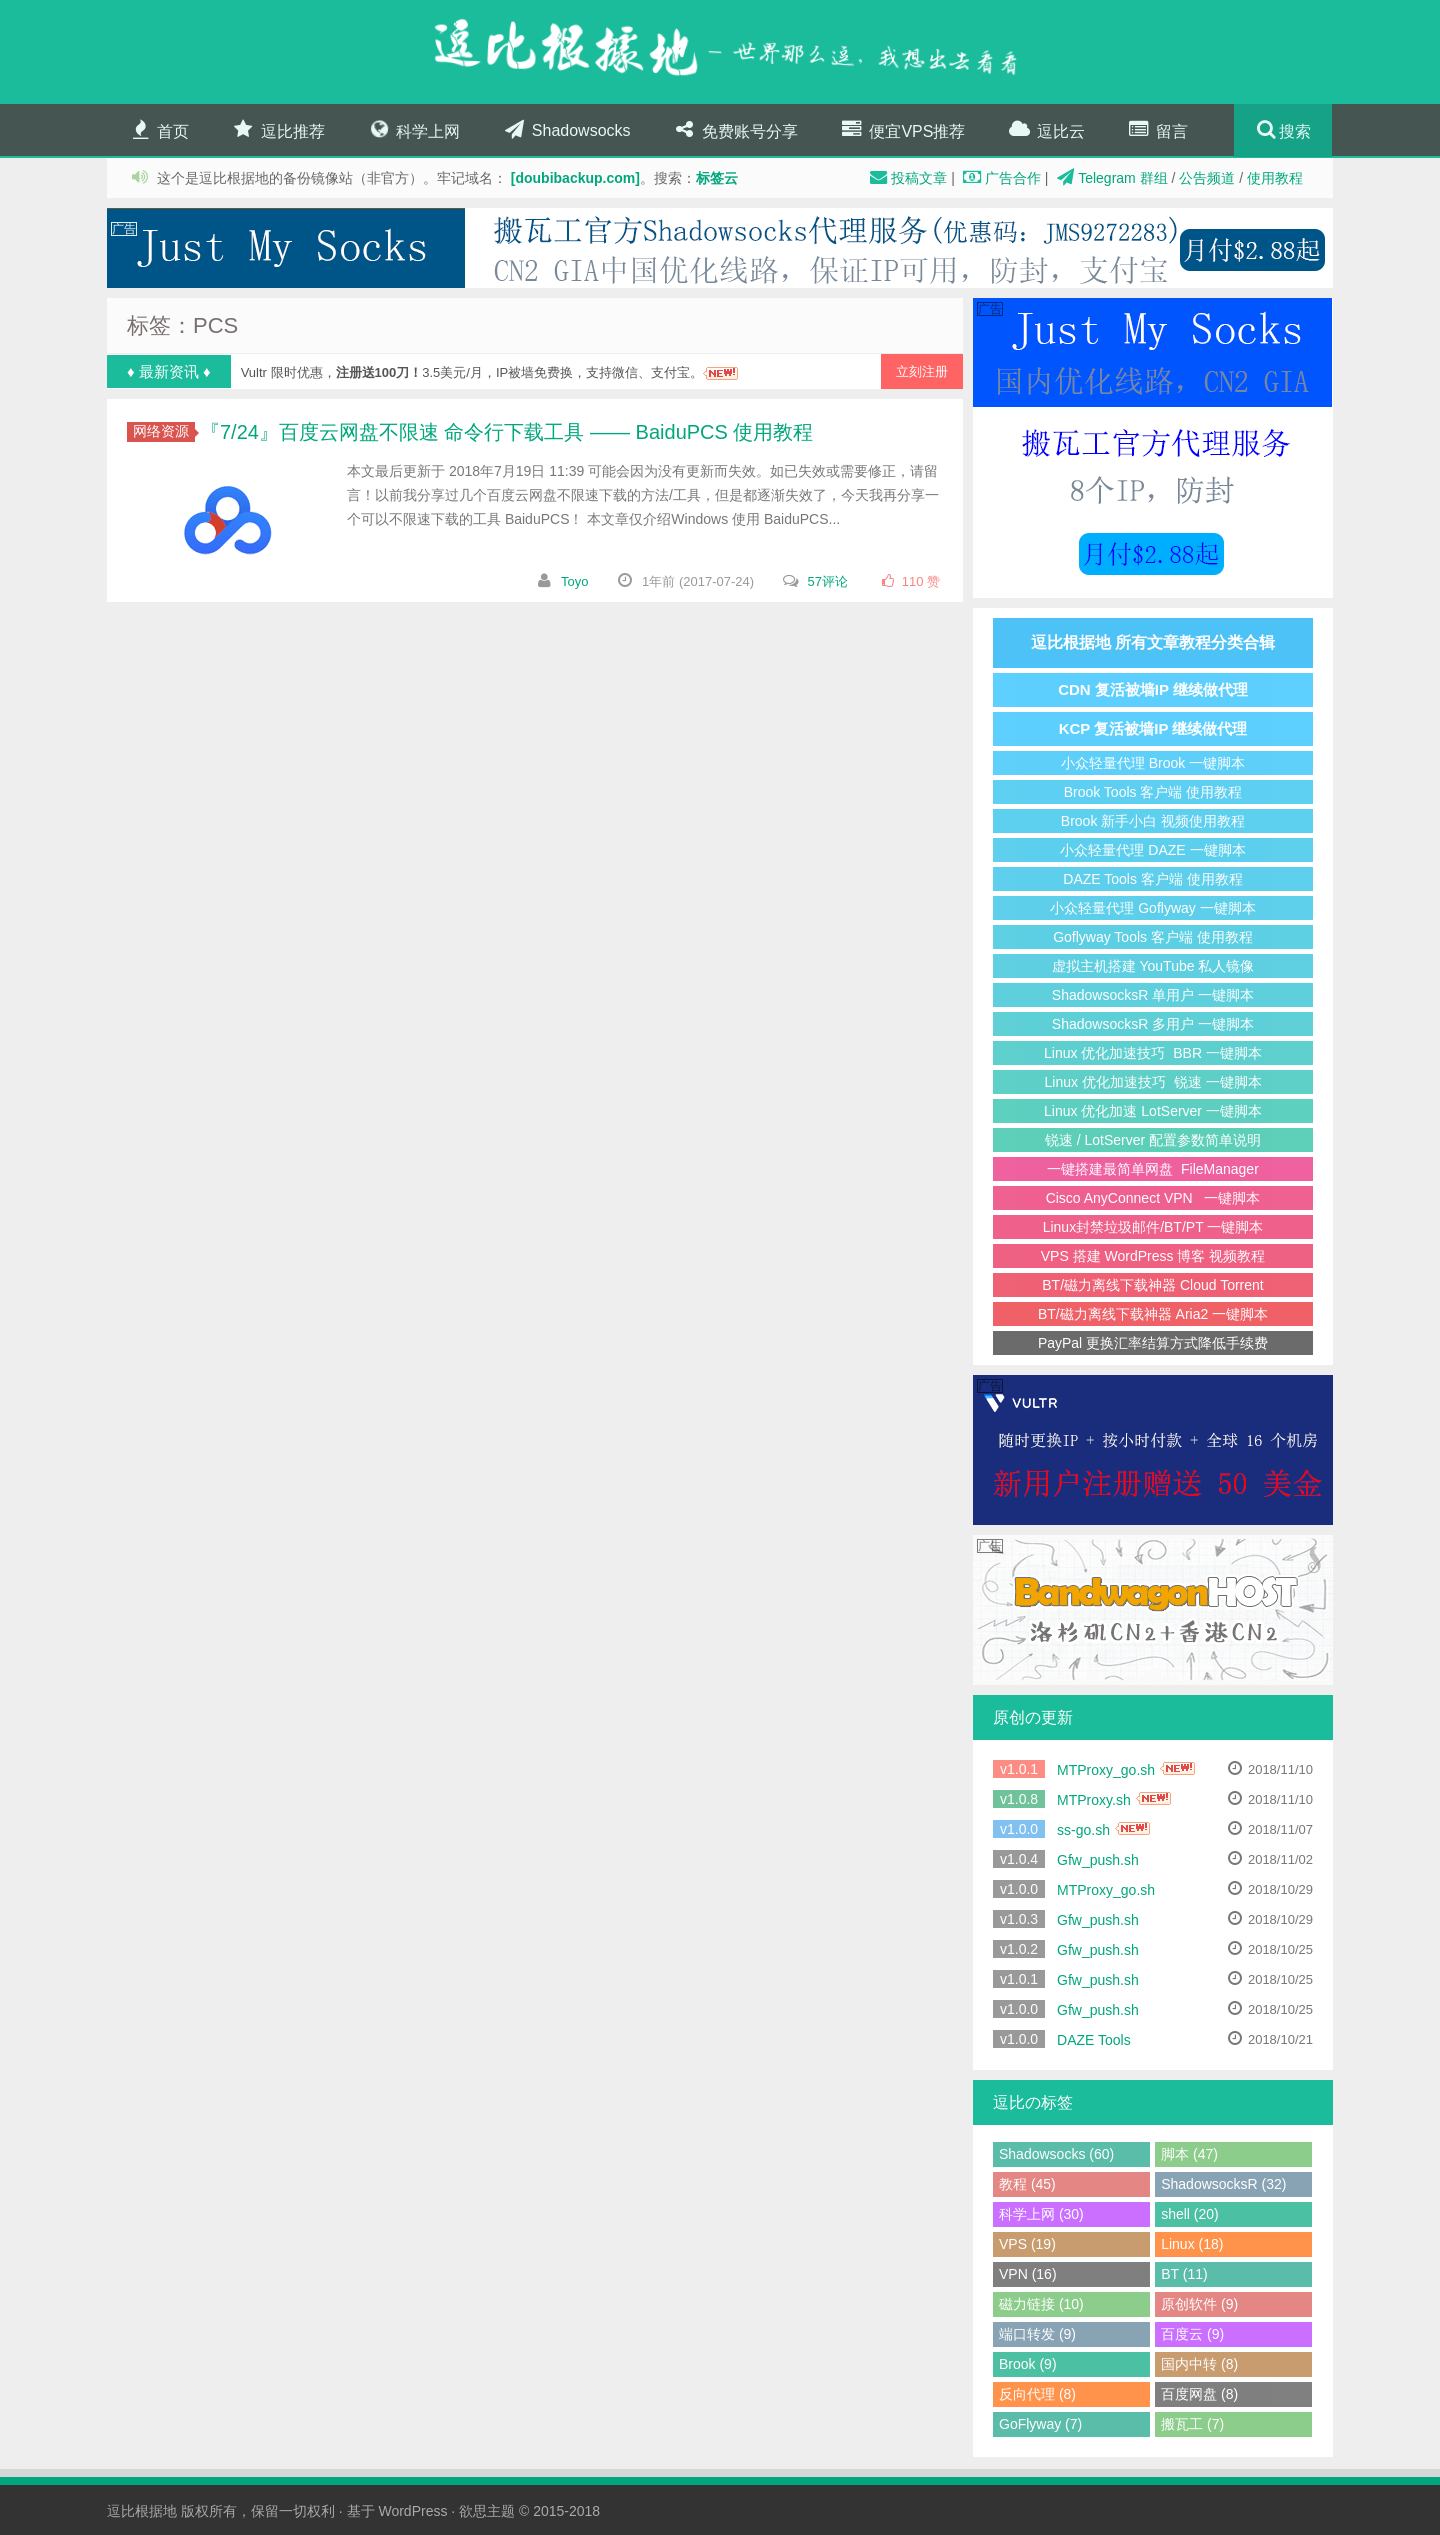 The width and height of the screenshot is (1440, 2535). Describe the element at coordinates (412, 2511) in the screenshot. I see `WordPress` at that location.